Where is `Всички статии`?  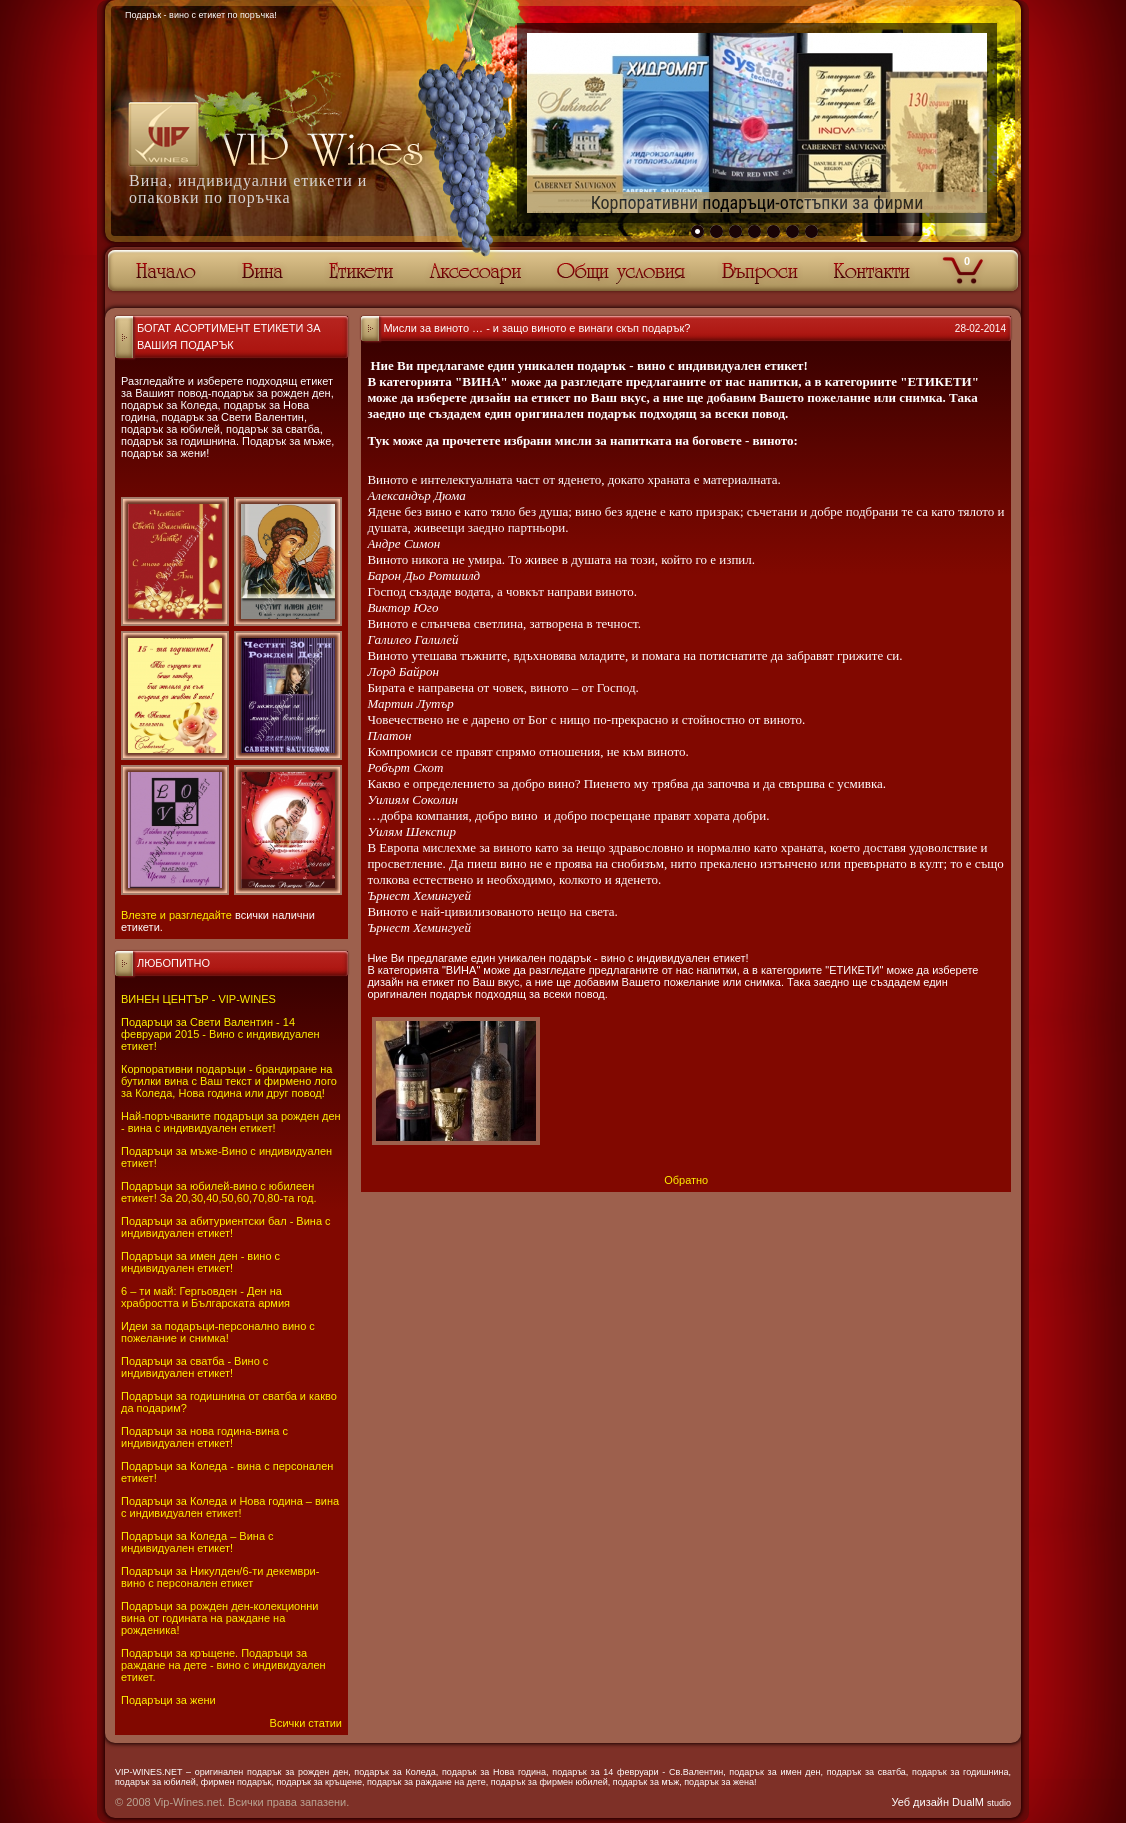
Всички статии is located at coordinates (306, 1723).